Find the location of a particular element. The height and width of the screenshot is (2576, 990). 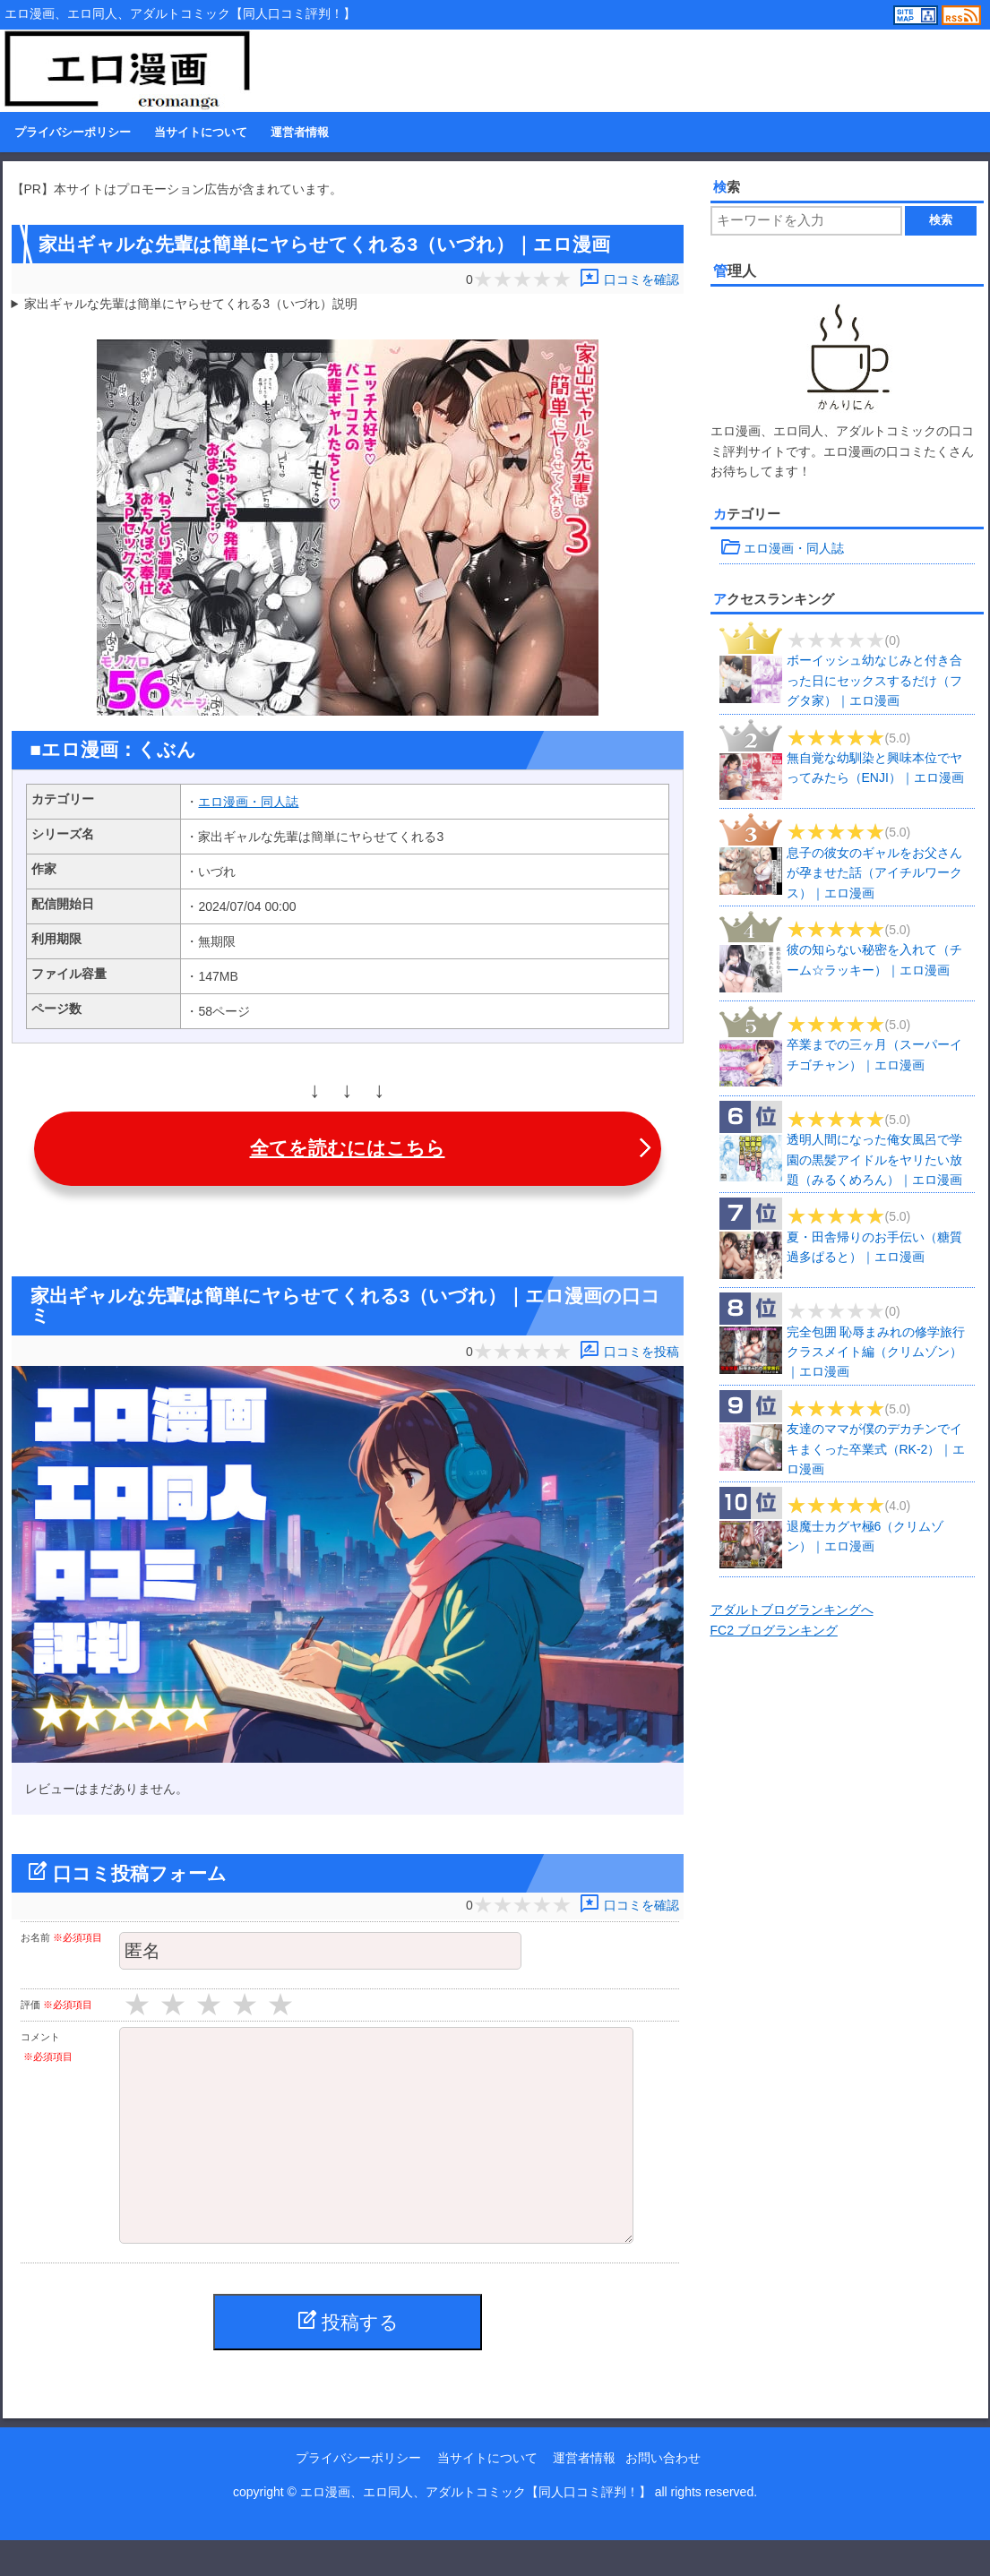

運営者情報 is located at coordinates (300, 132).